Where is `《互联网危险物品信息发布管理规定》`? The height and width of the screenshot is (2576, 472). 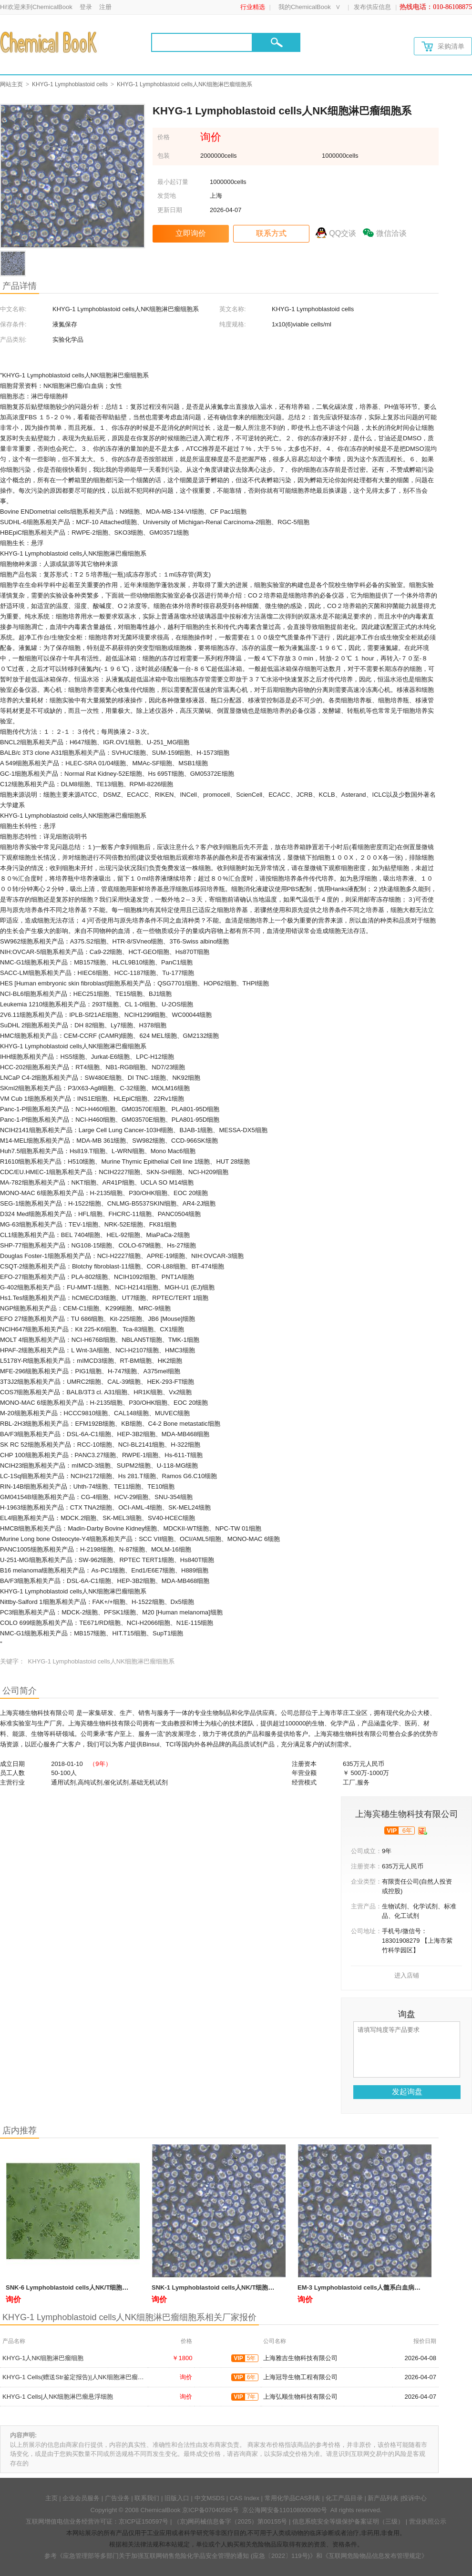
《互联网危险物品信息发布管理规定》 is located at coordinates (375, 2555).